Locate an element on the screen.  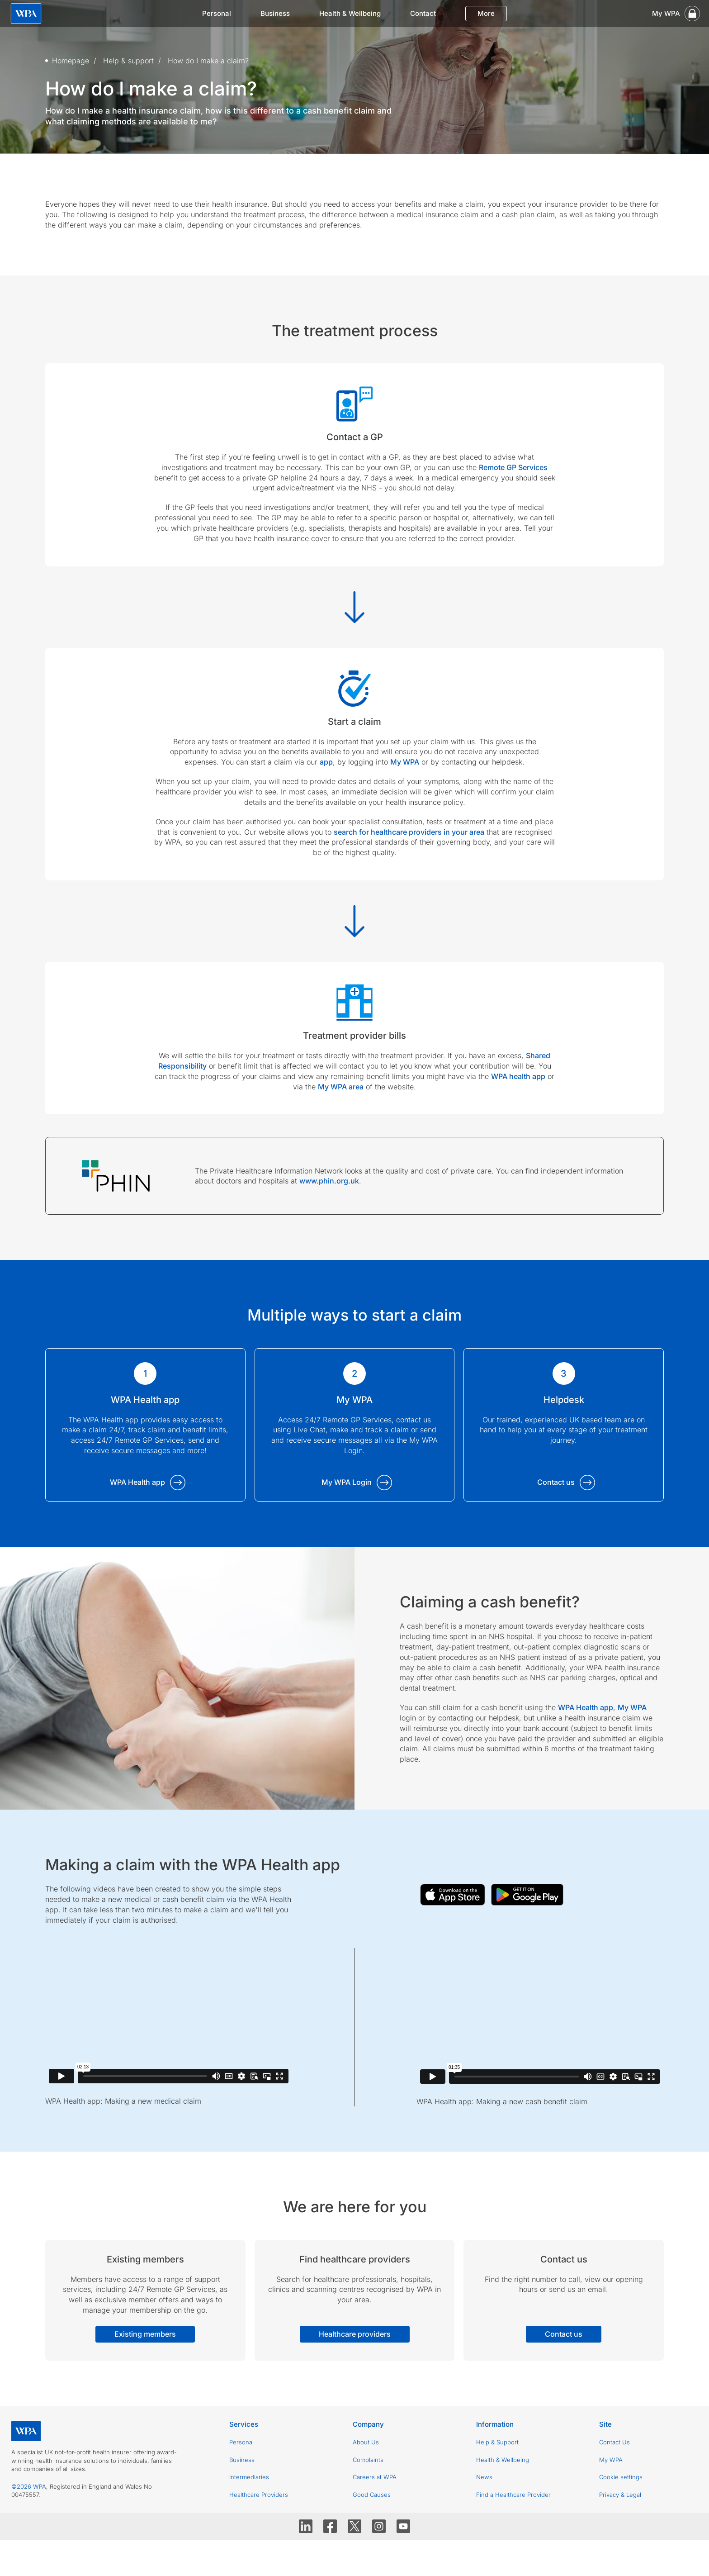
search for healthcare providers in your area is located at coordinates (409, 831).